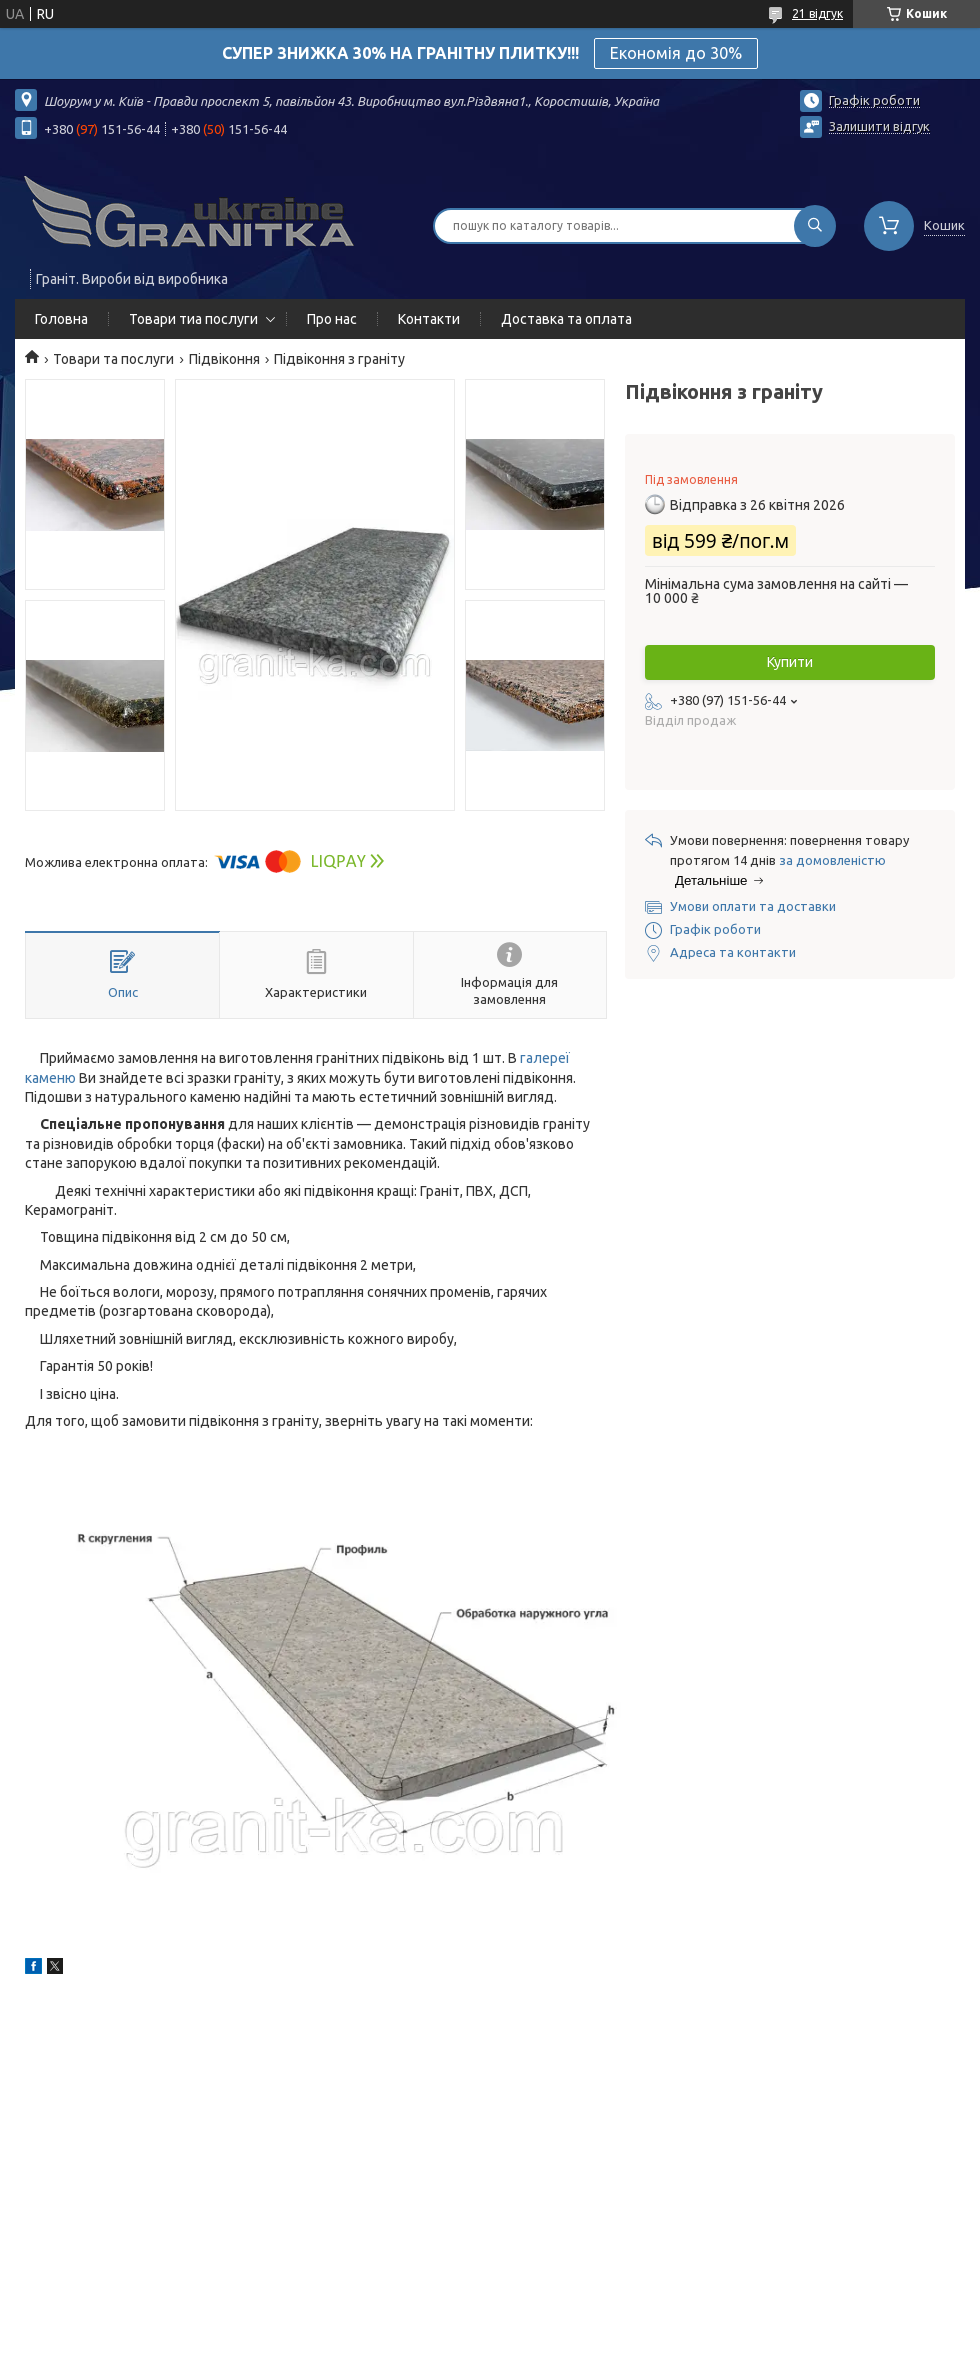  I want to click on Контакти, so click(429, 319).